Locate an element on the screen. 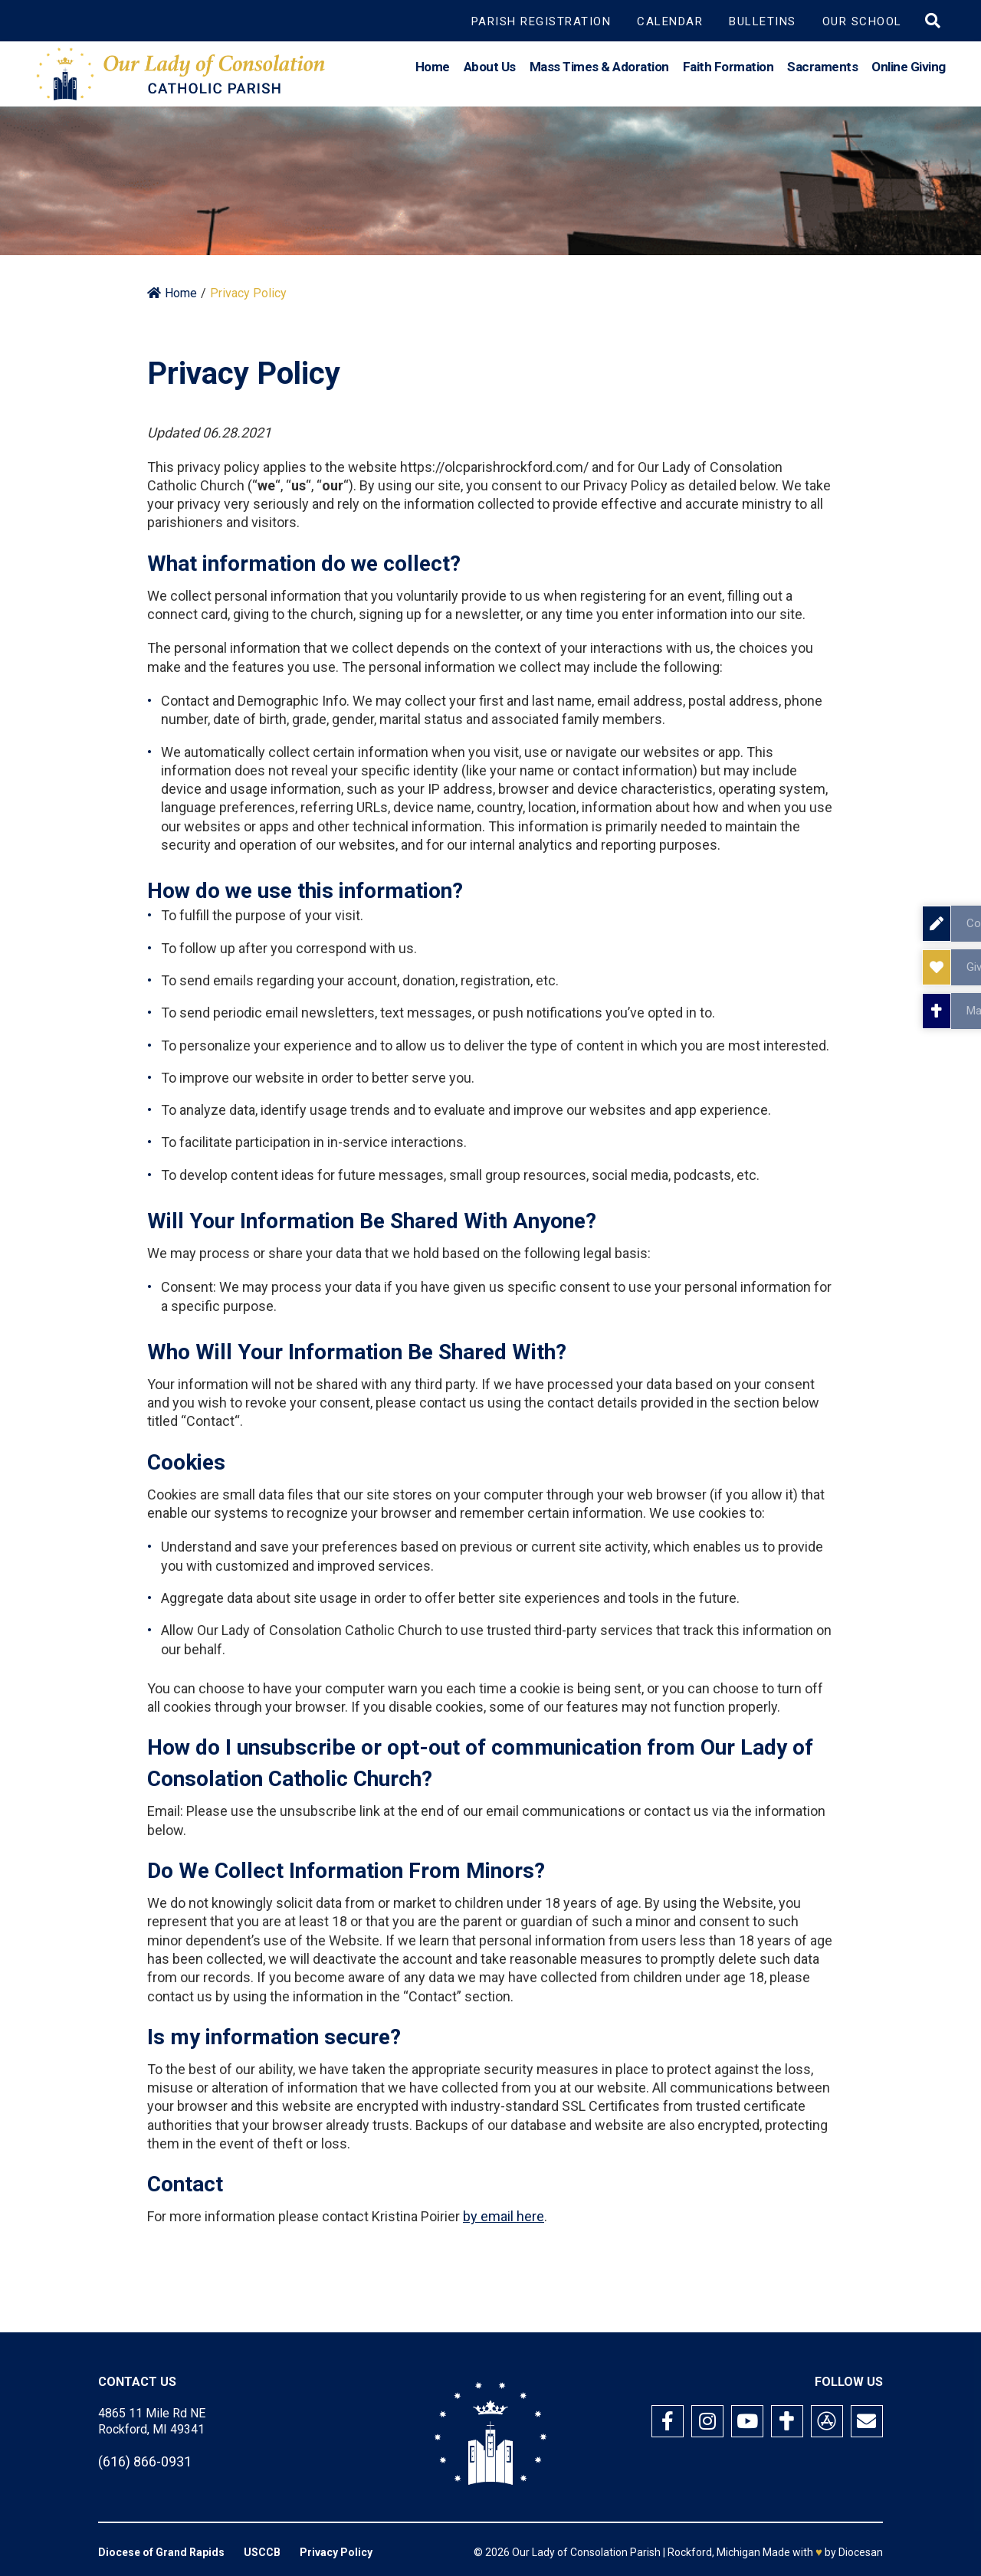  Diocesan is located at coordinates (860, 2552).